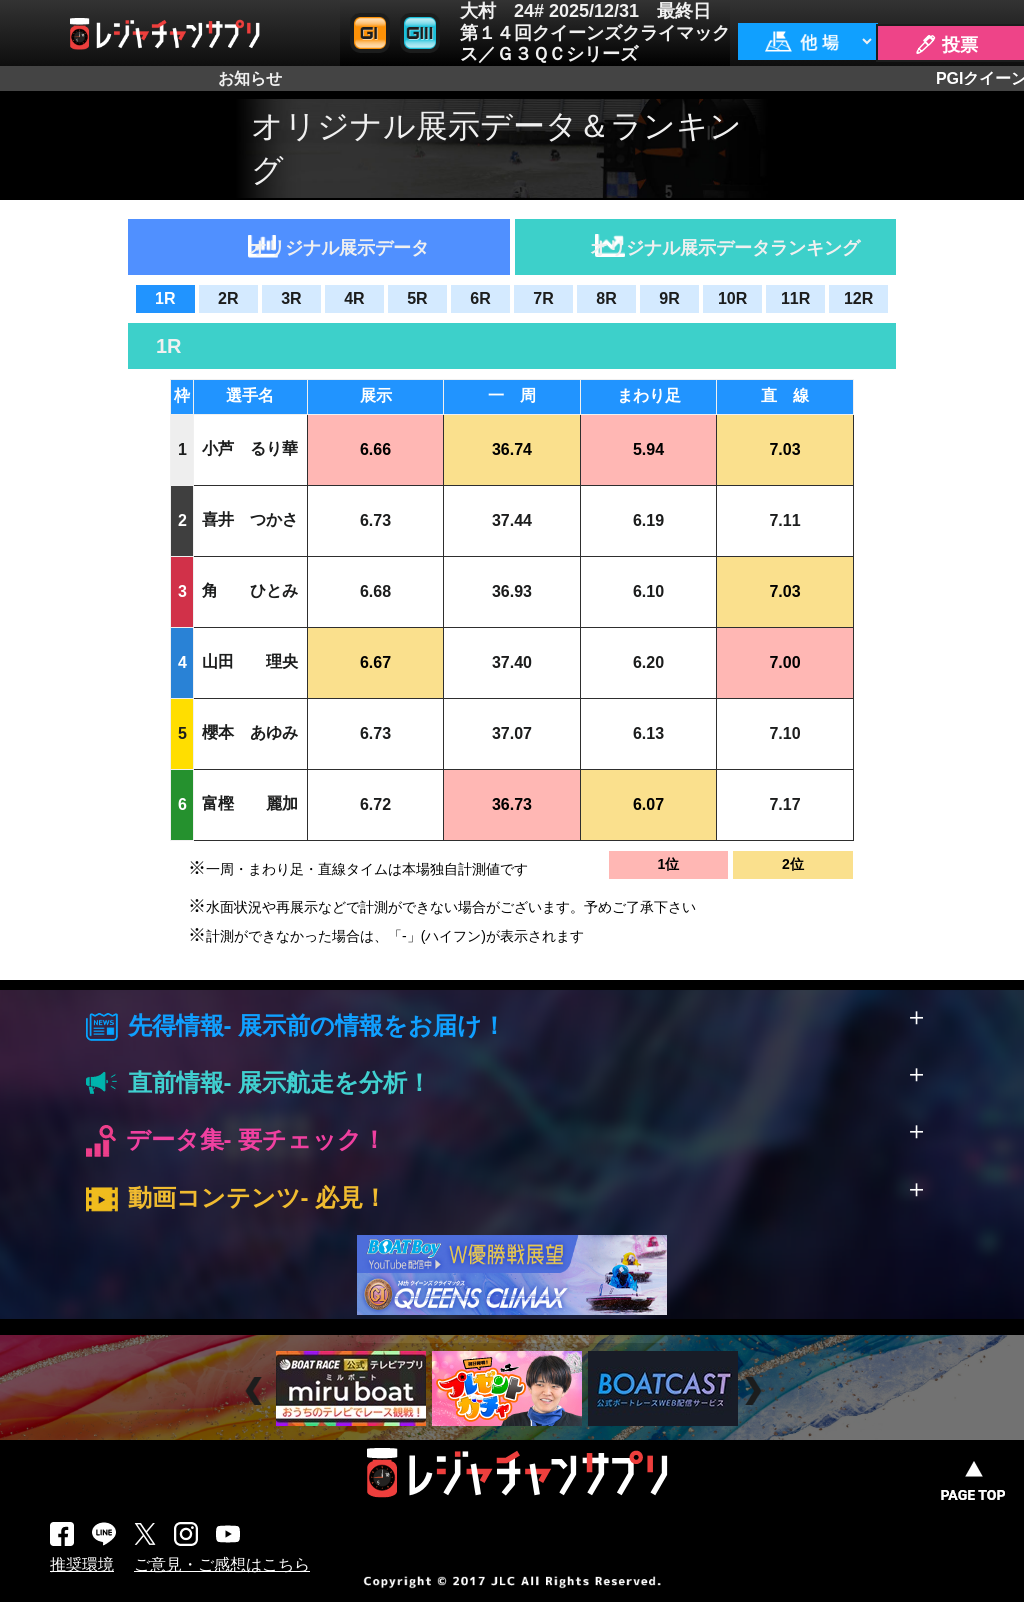 This screenshot has width=1024, height=1602. What do you see at coordinates (606, 298) in the screenshot?
I see `8R` at bounding box center [606, 298].